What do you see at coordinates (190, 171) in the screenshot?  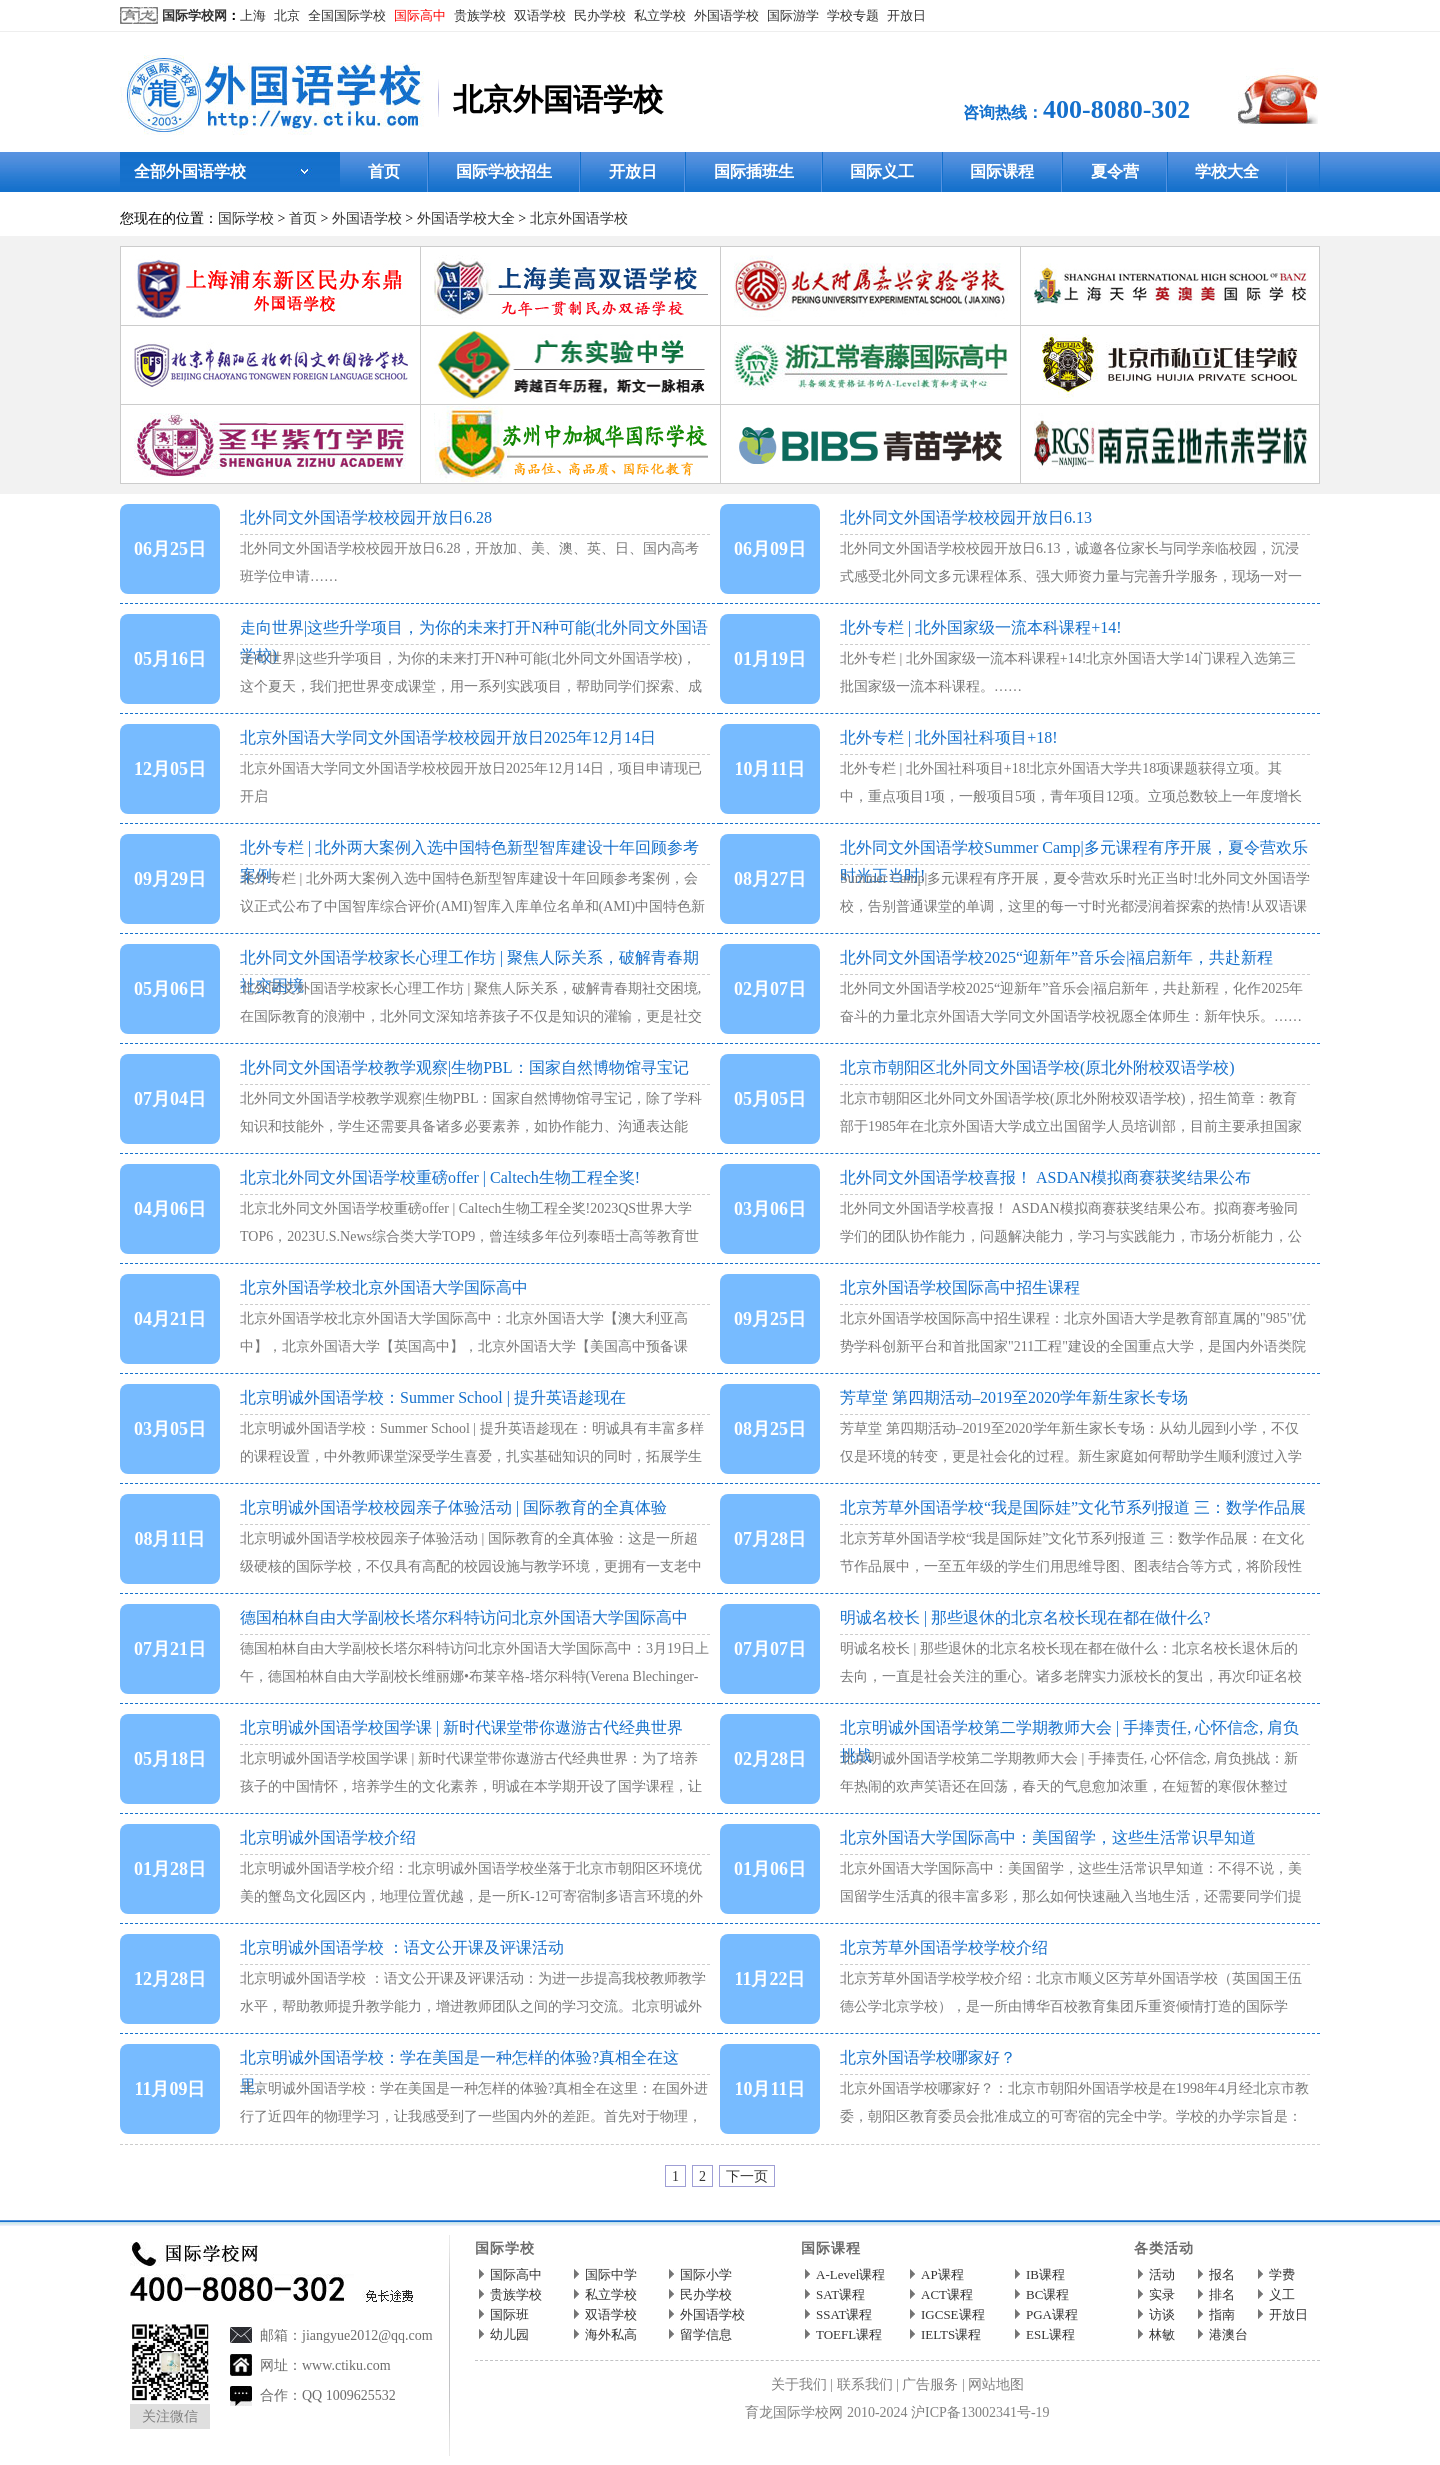 I see `全部外国语学校` at bounding box center [190, 171].